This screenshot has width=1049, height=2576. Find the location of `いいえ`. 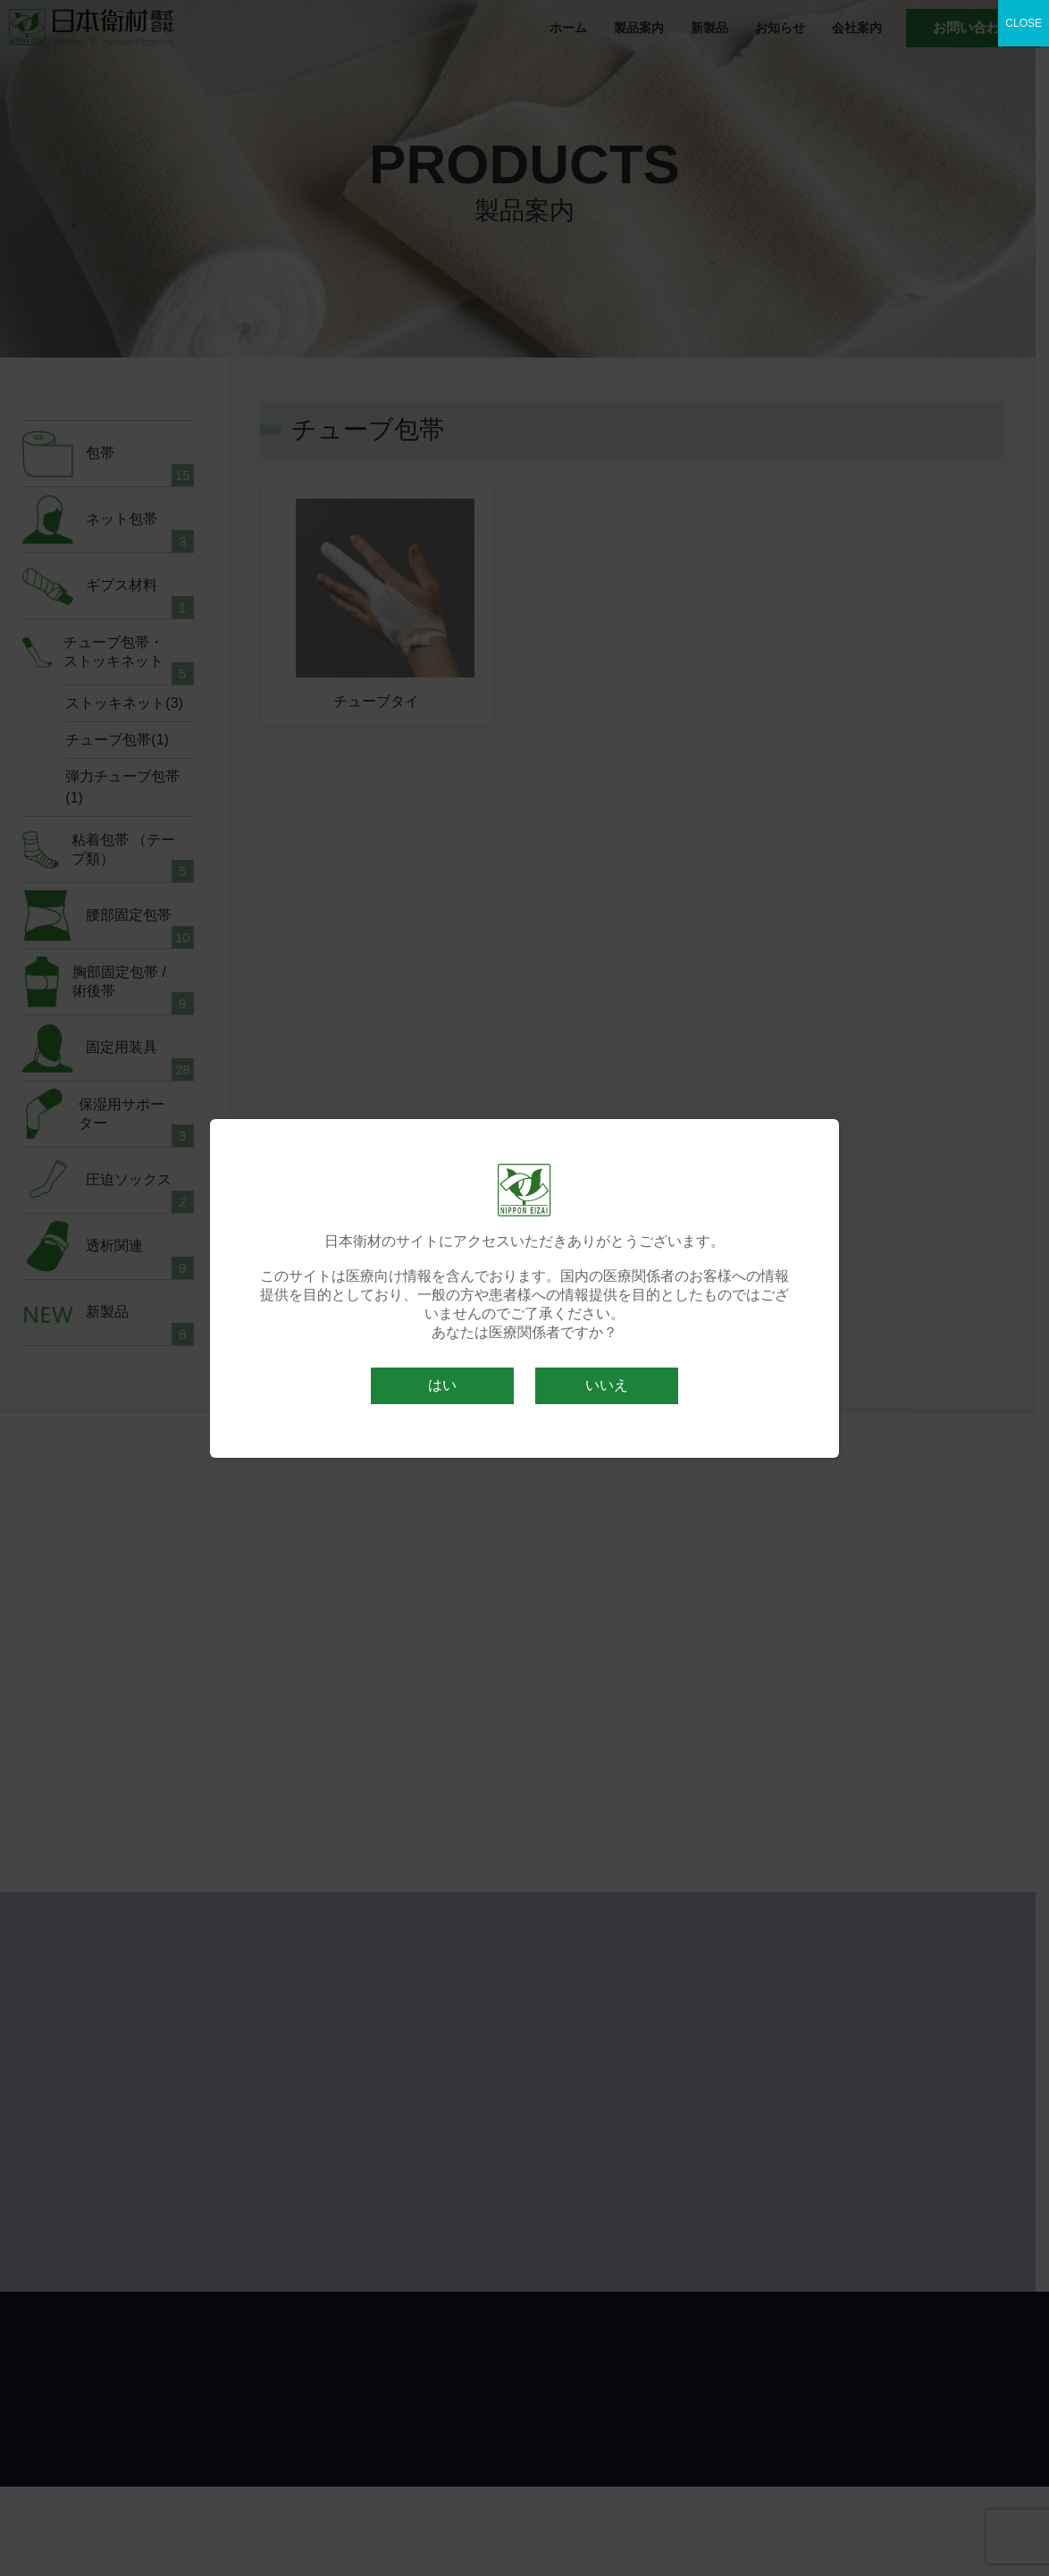

いいえ is located at coordinates (606, 1385).